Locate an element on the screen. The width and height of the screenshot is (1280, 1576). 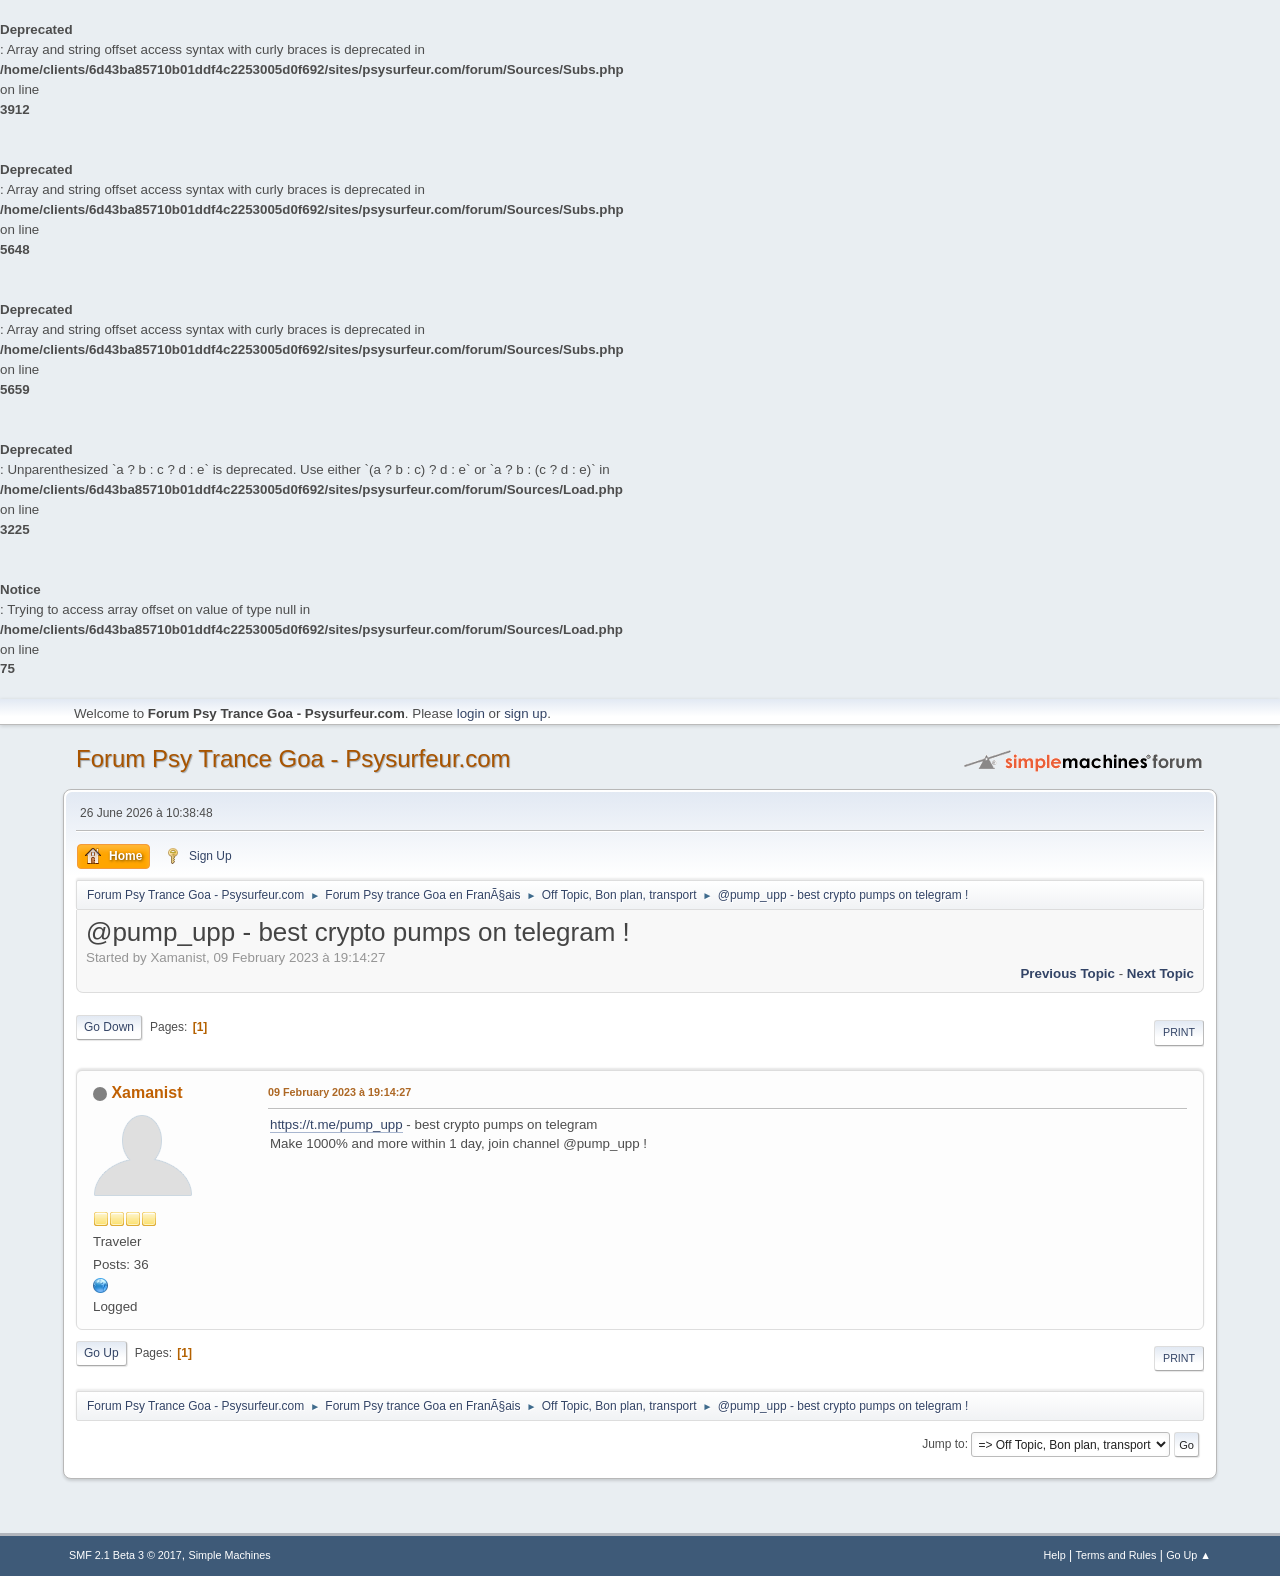
previous topic is located at coordinates (1067, 973).